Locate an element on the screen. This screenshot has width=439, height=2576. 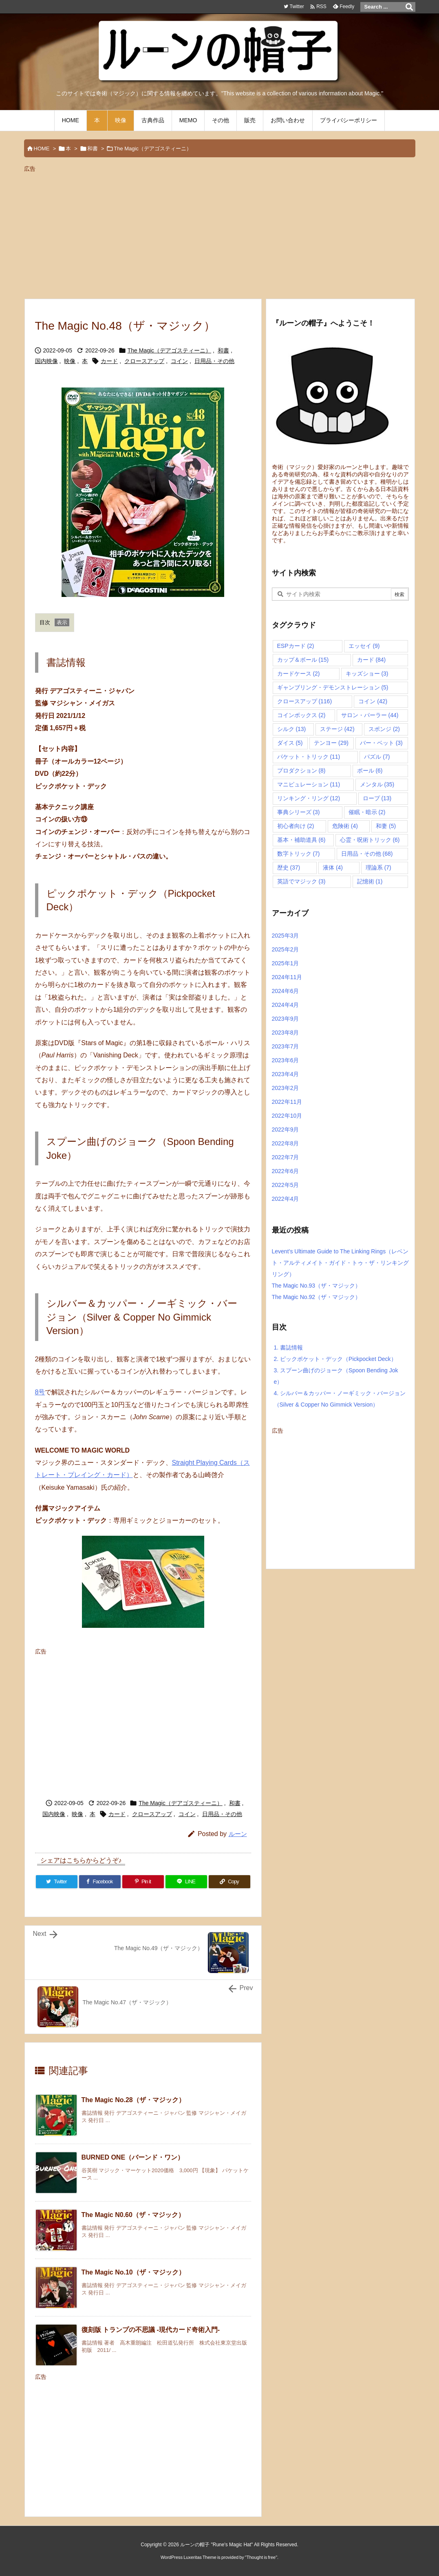
2023年9月 is located at coordinates (285, 1018).